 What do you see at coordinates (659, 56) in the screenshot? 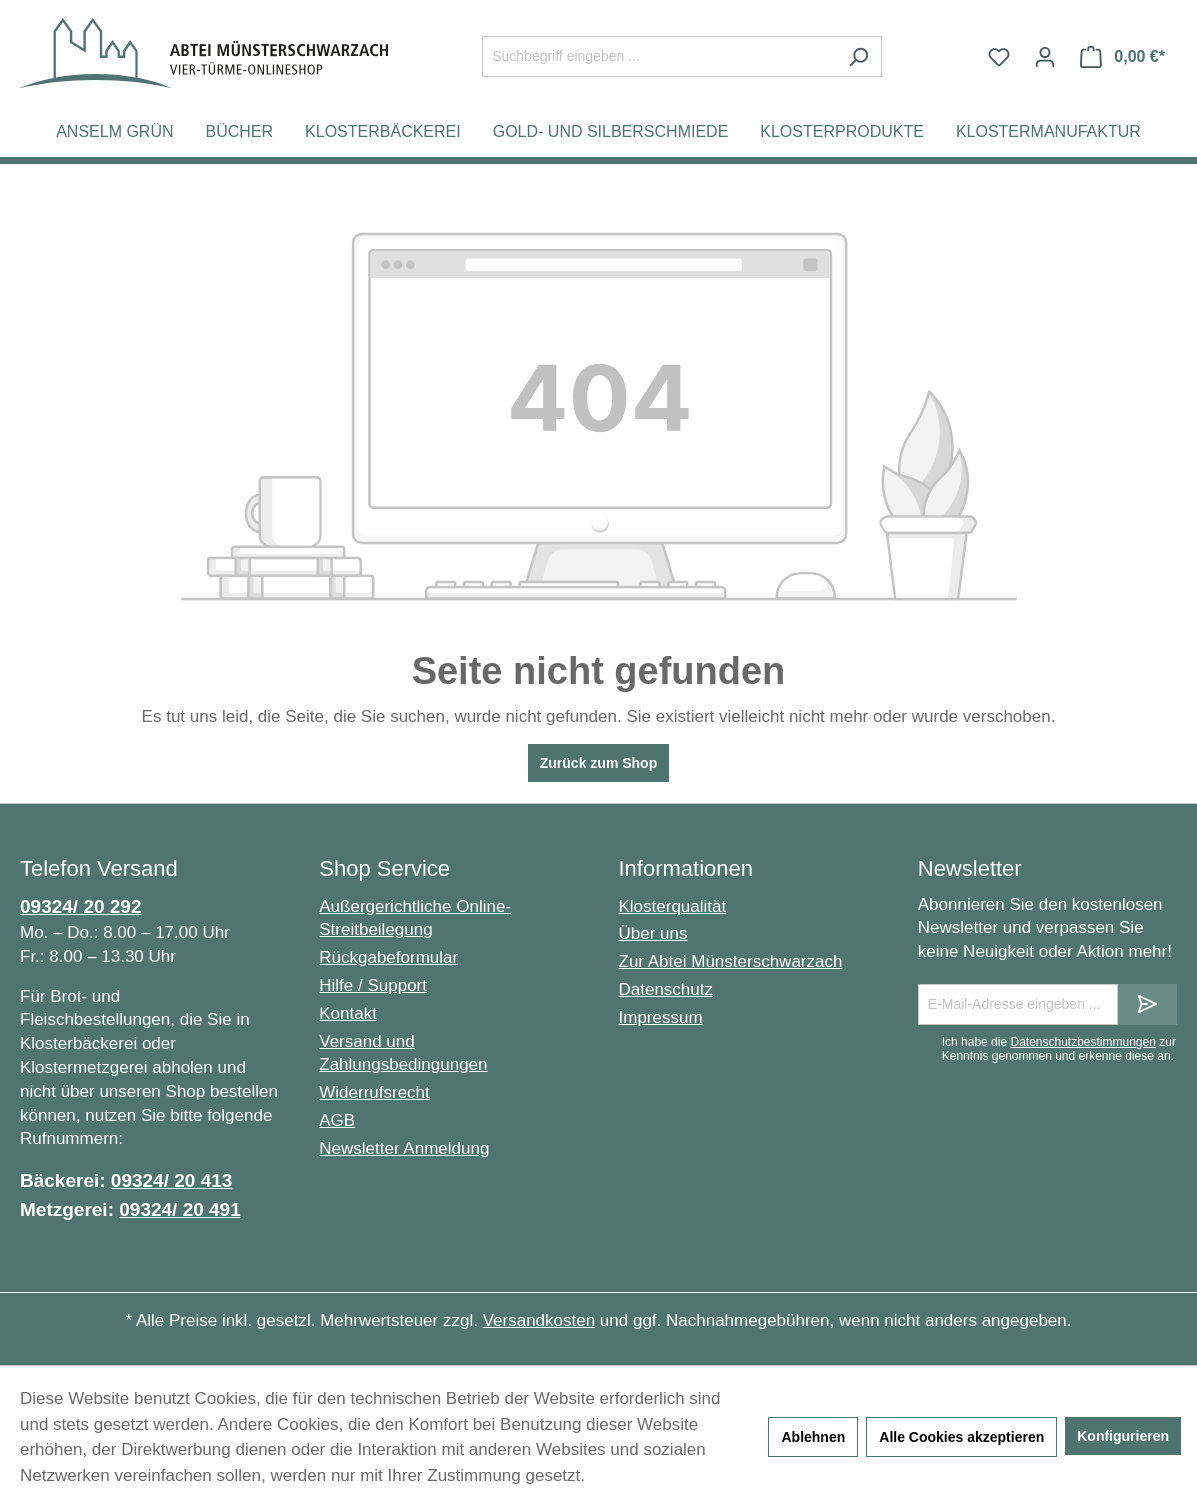
I see `[Suchbegriff eingeben ...]` at bounding box center [659, 56].